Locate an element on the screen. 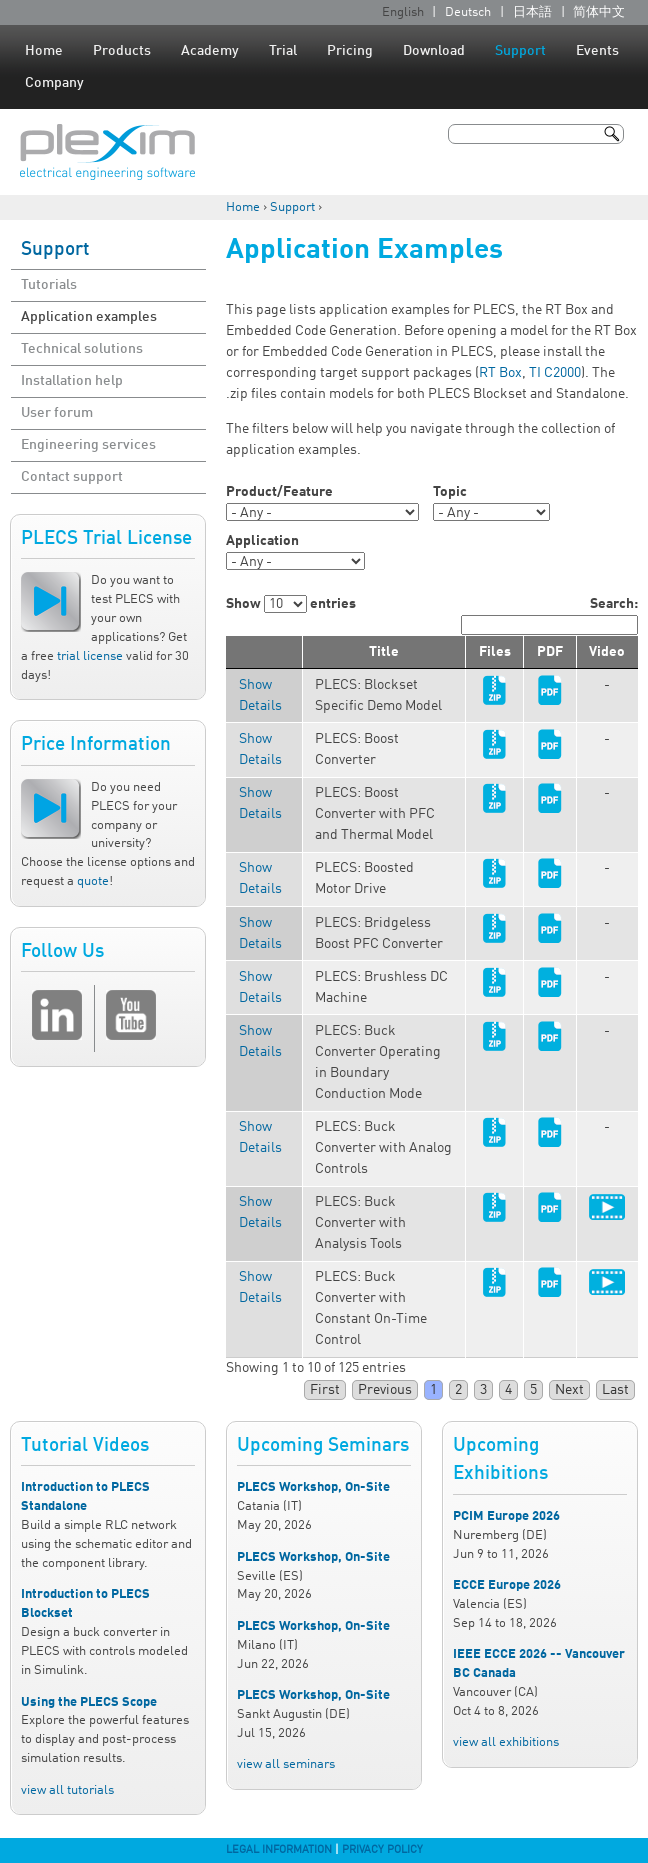 The width and height of the screenshot is (648, 1863). Application examples is located at coordinates (89, 317).